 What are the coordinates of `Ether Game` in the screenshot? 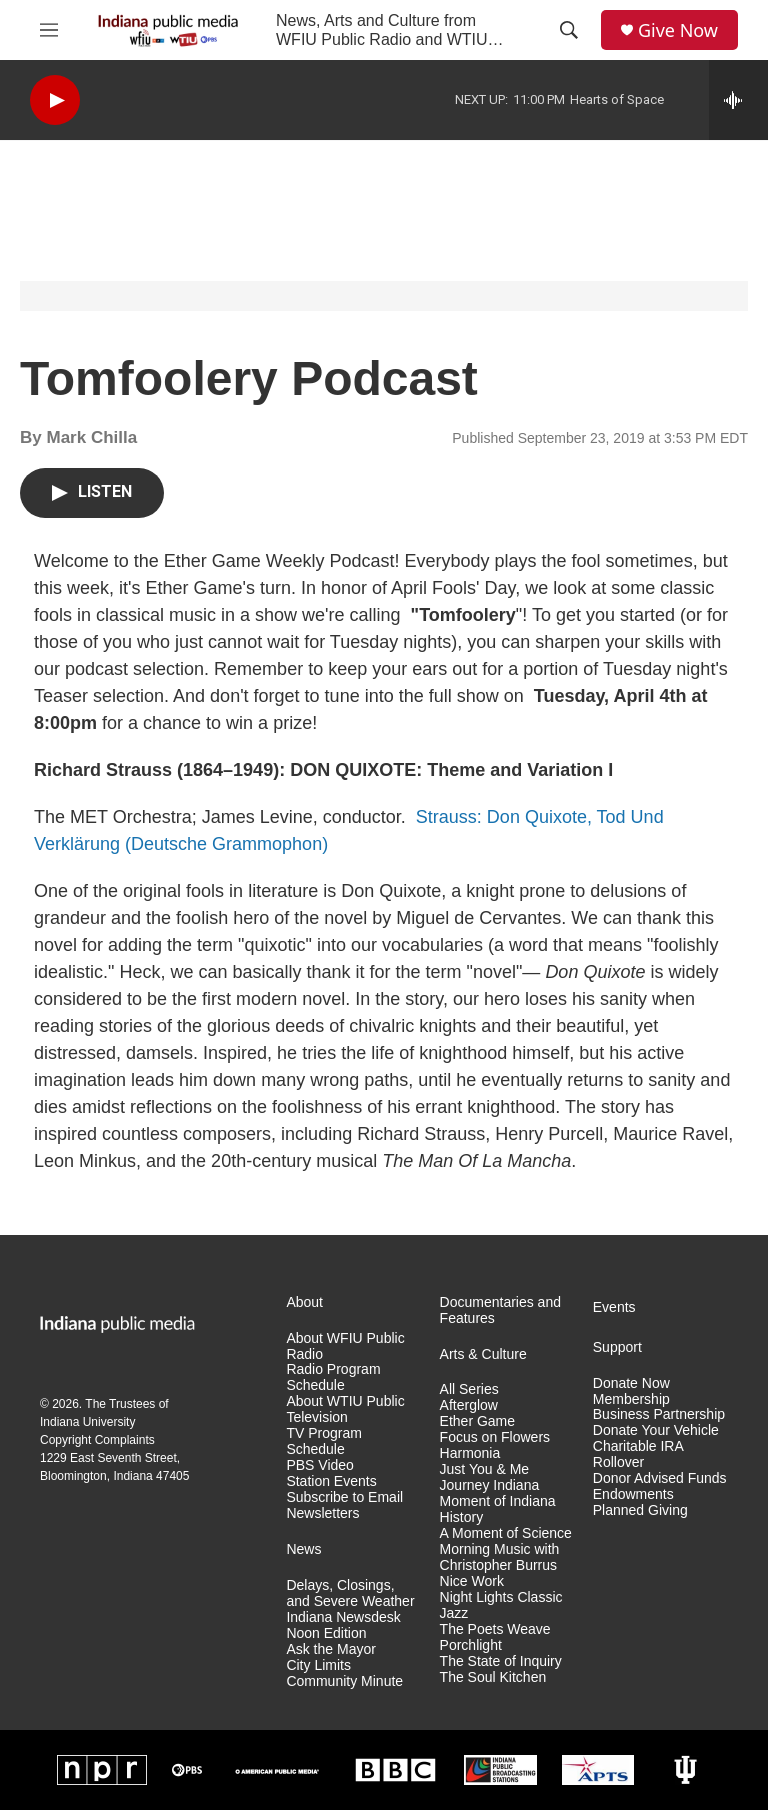 It's located at (477, 1421).